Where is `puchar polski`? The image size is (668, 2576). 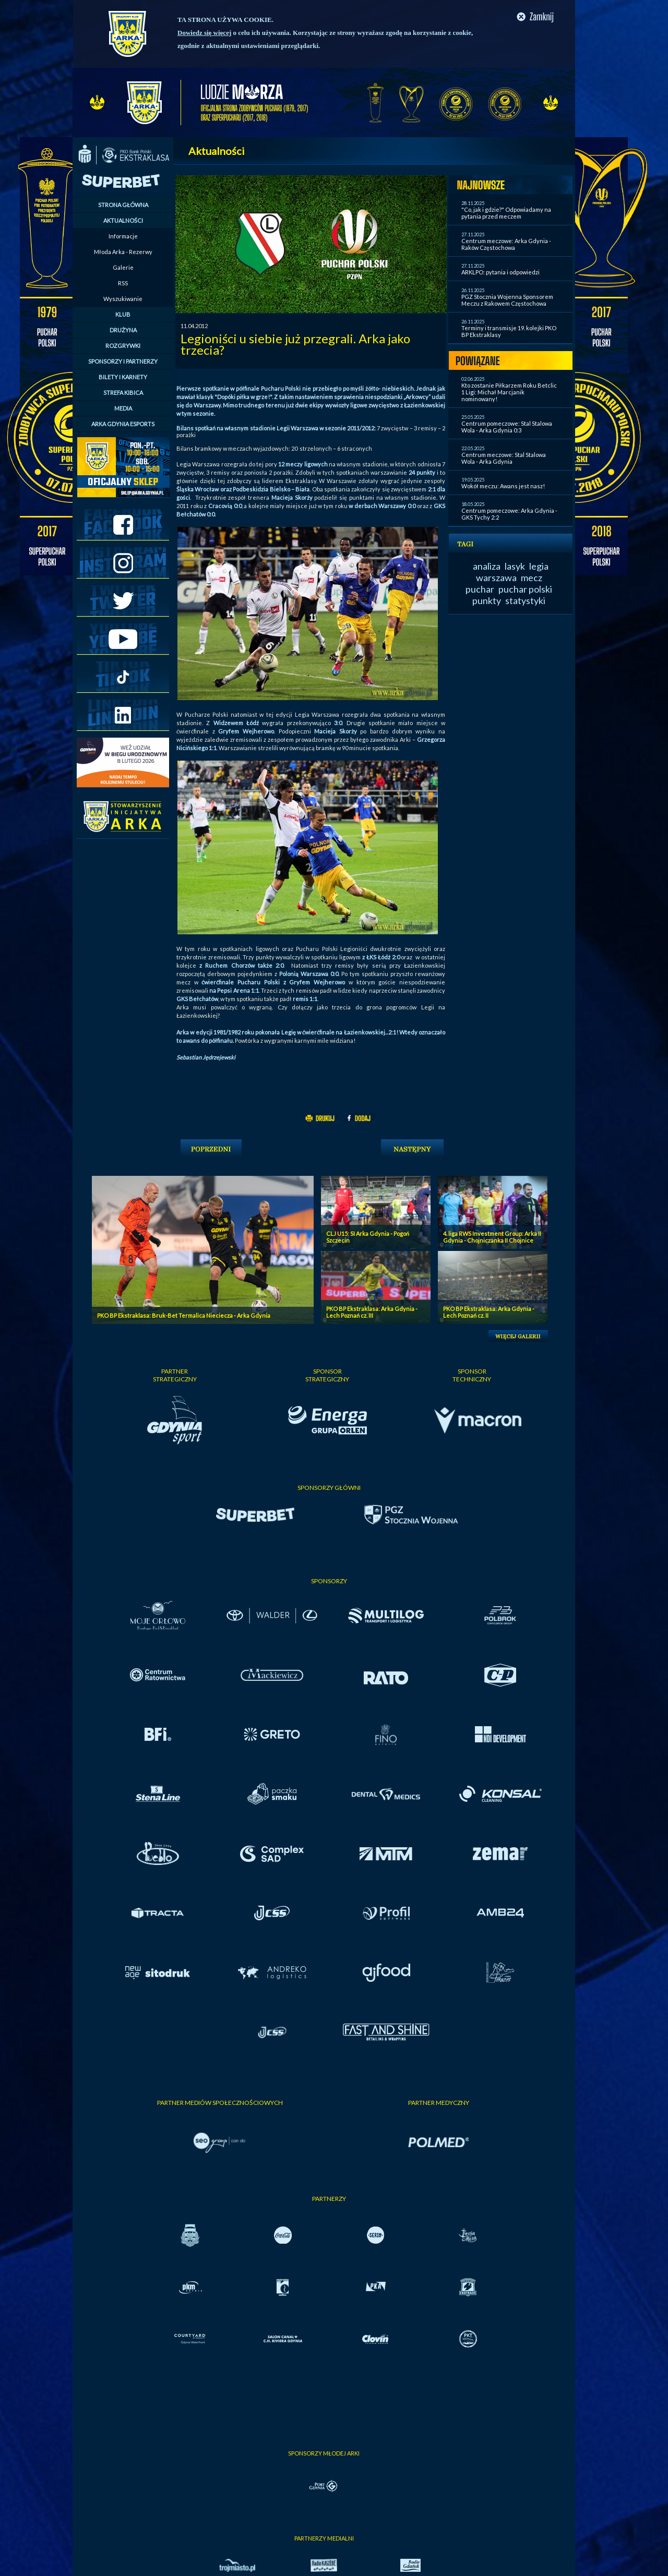
puchar polski is located at coordinates (525, 589).